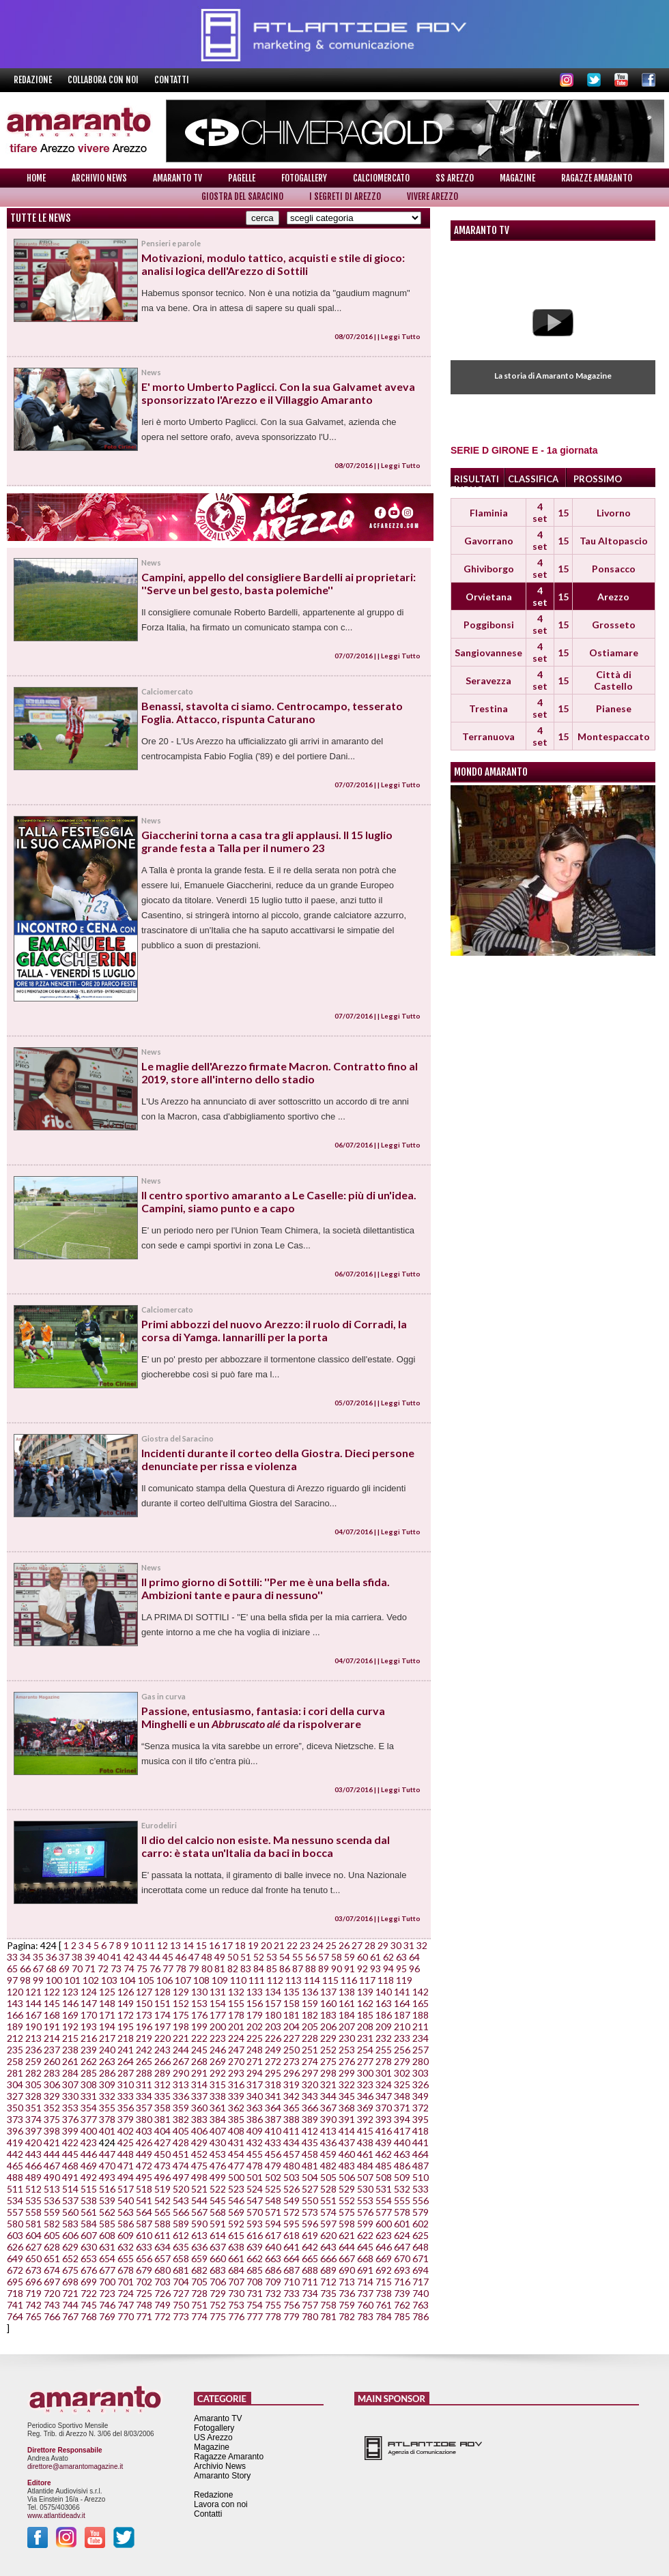 This screenshot has width=669, height=2576. I want to click on 45, so click(167, 1957).